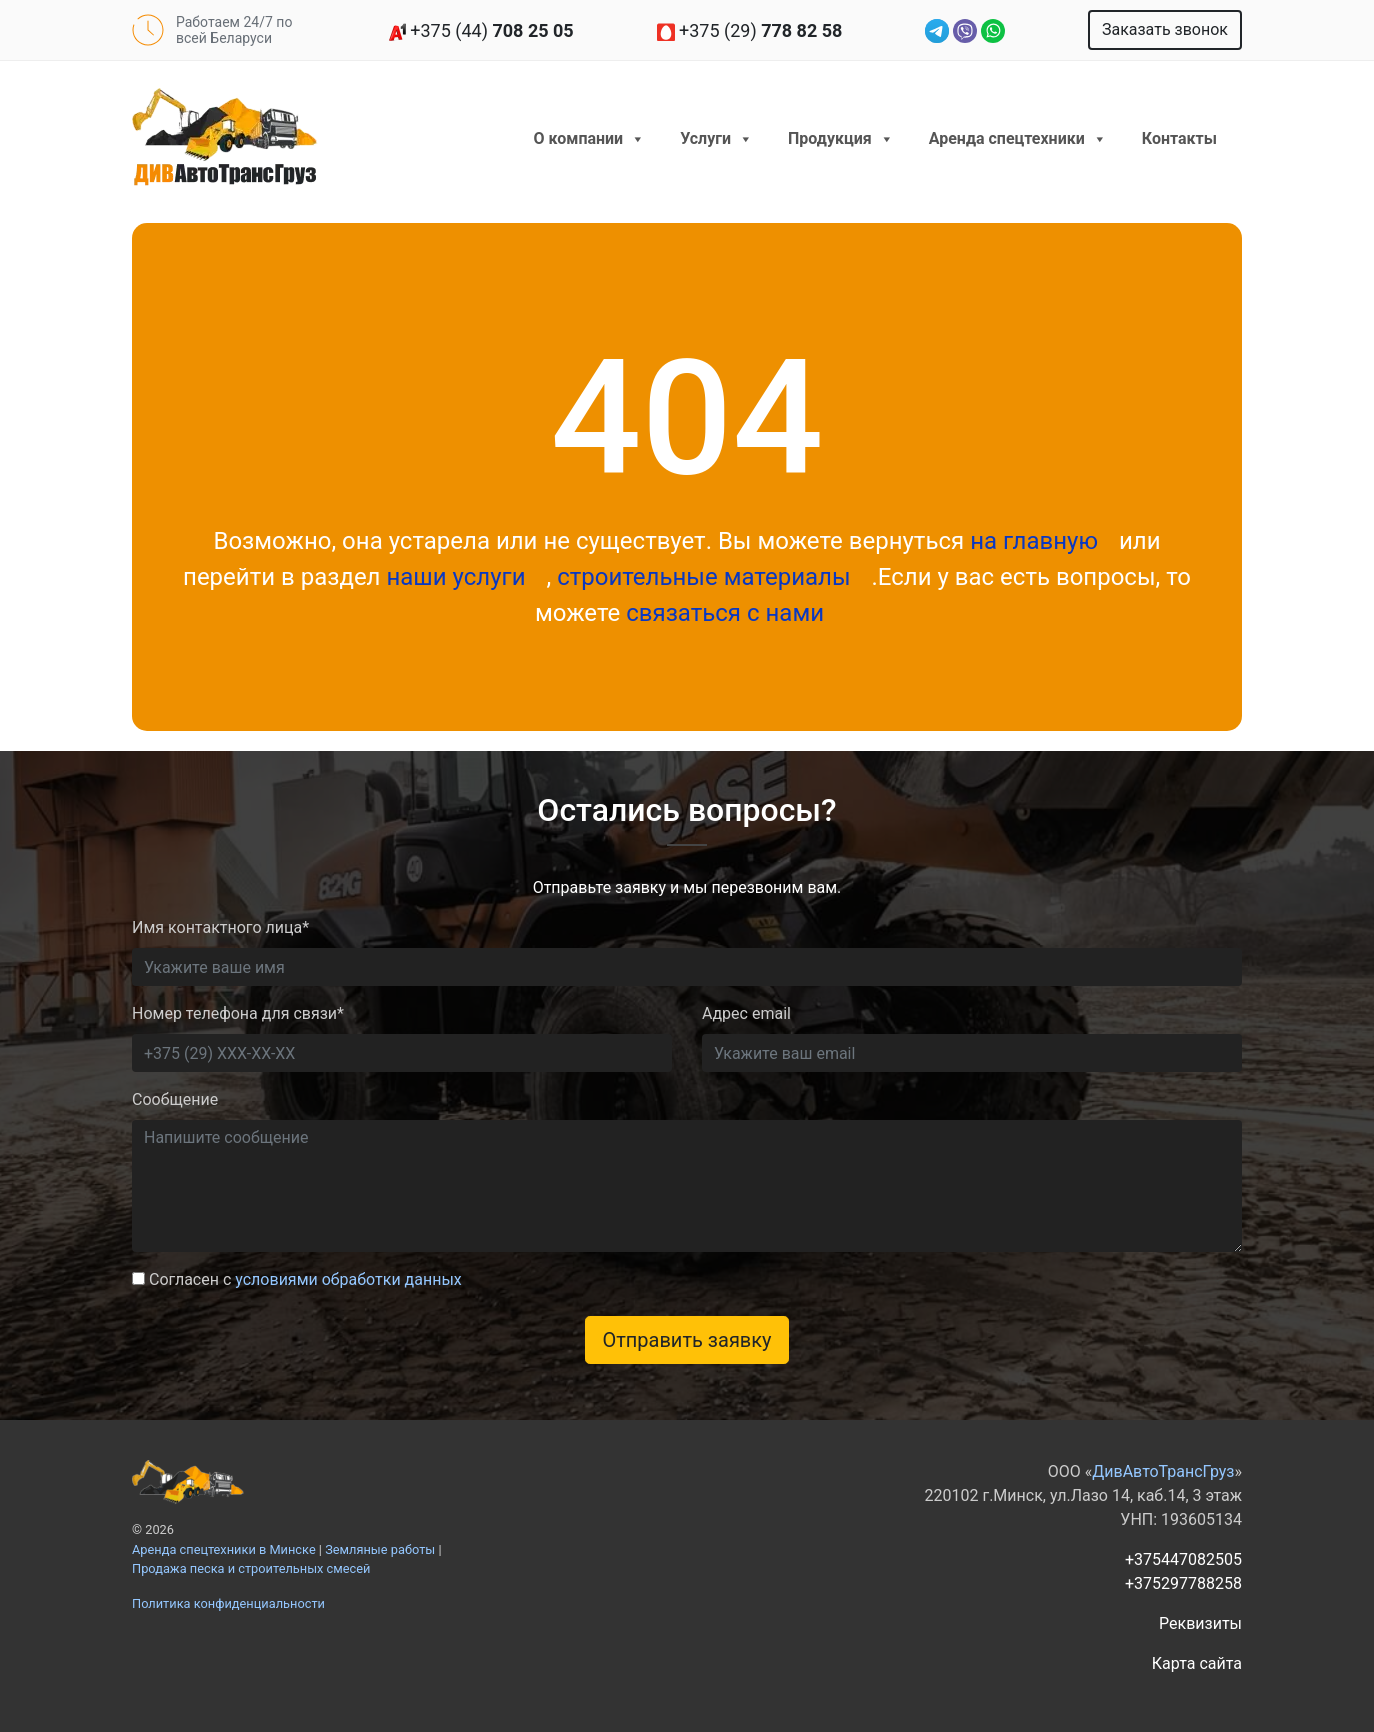 Image resolution: width=1374 pixels, height=1732 pixels. What do you see at coordinates (175, 1099) in the screenshot?
I see `Сообщение` at bounding box center [175, 1099].